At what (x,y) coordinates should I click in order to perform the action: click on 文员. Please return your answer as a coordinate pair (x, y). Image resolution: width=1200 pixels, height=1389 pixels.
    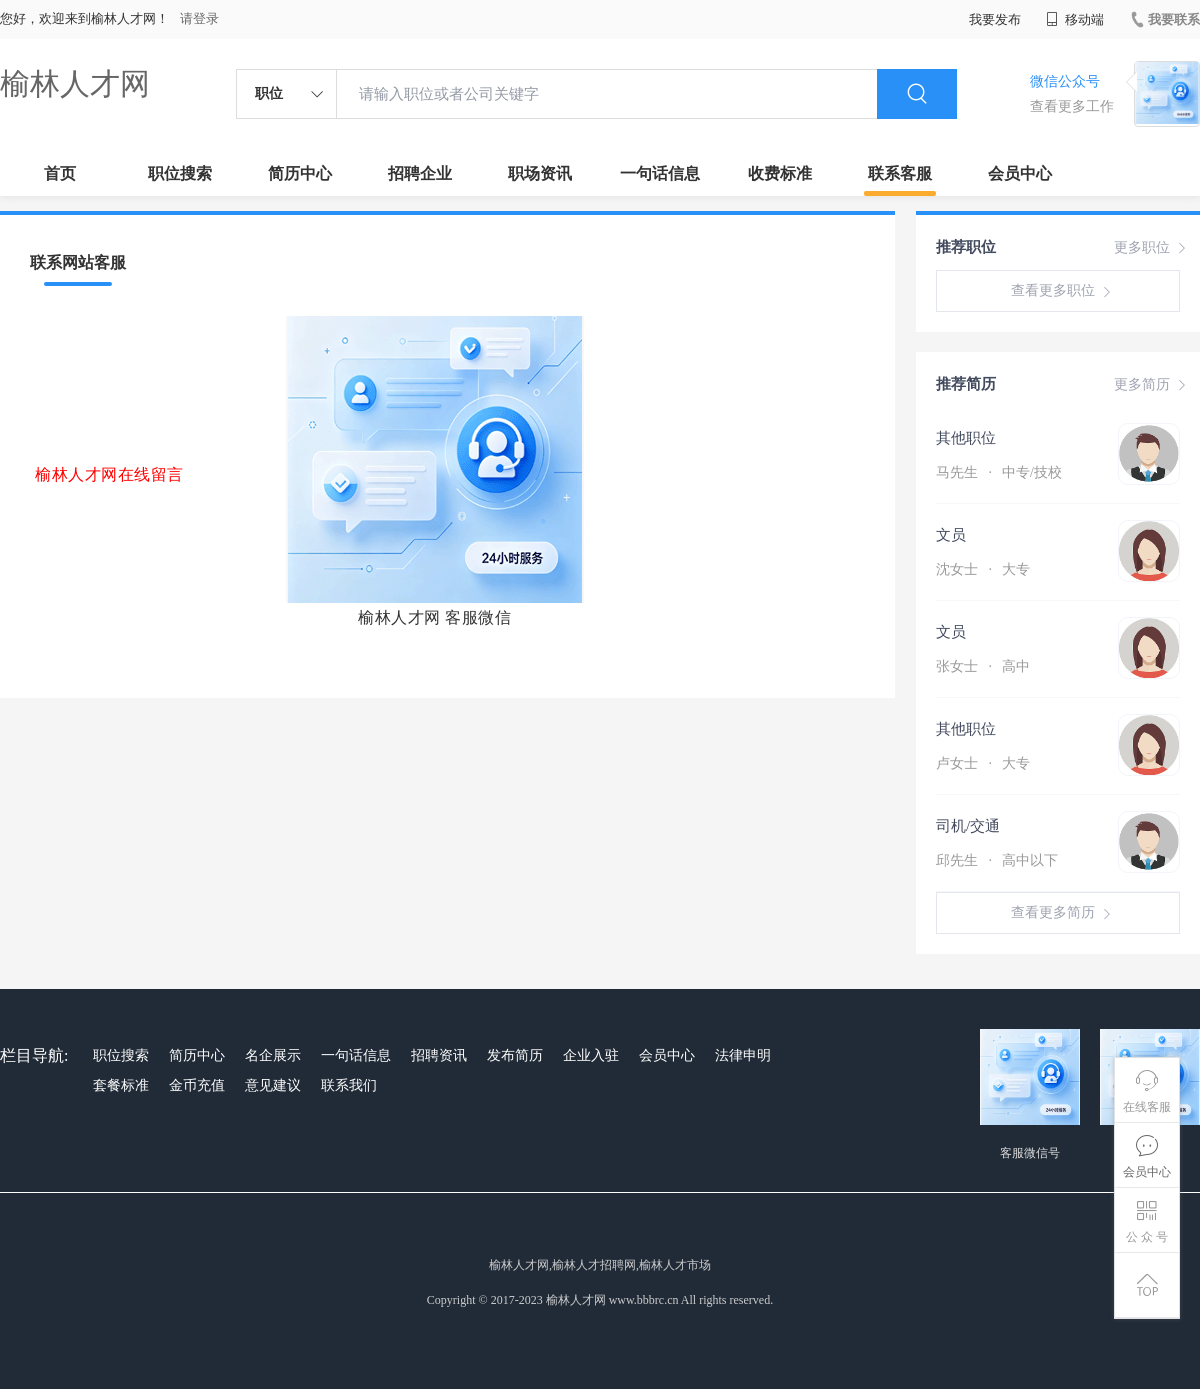
    Looking at the image, I should click on (951, 535).